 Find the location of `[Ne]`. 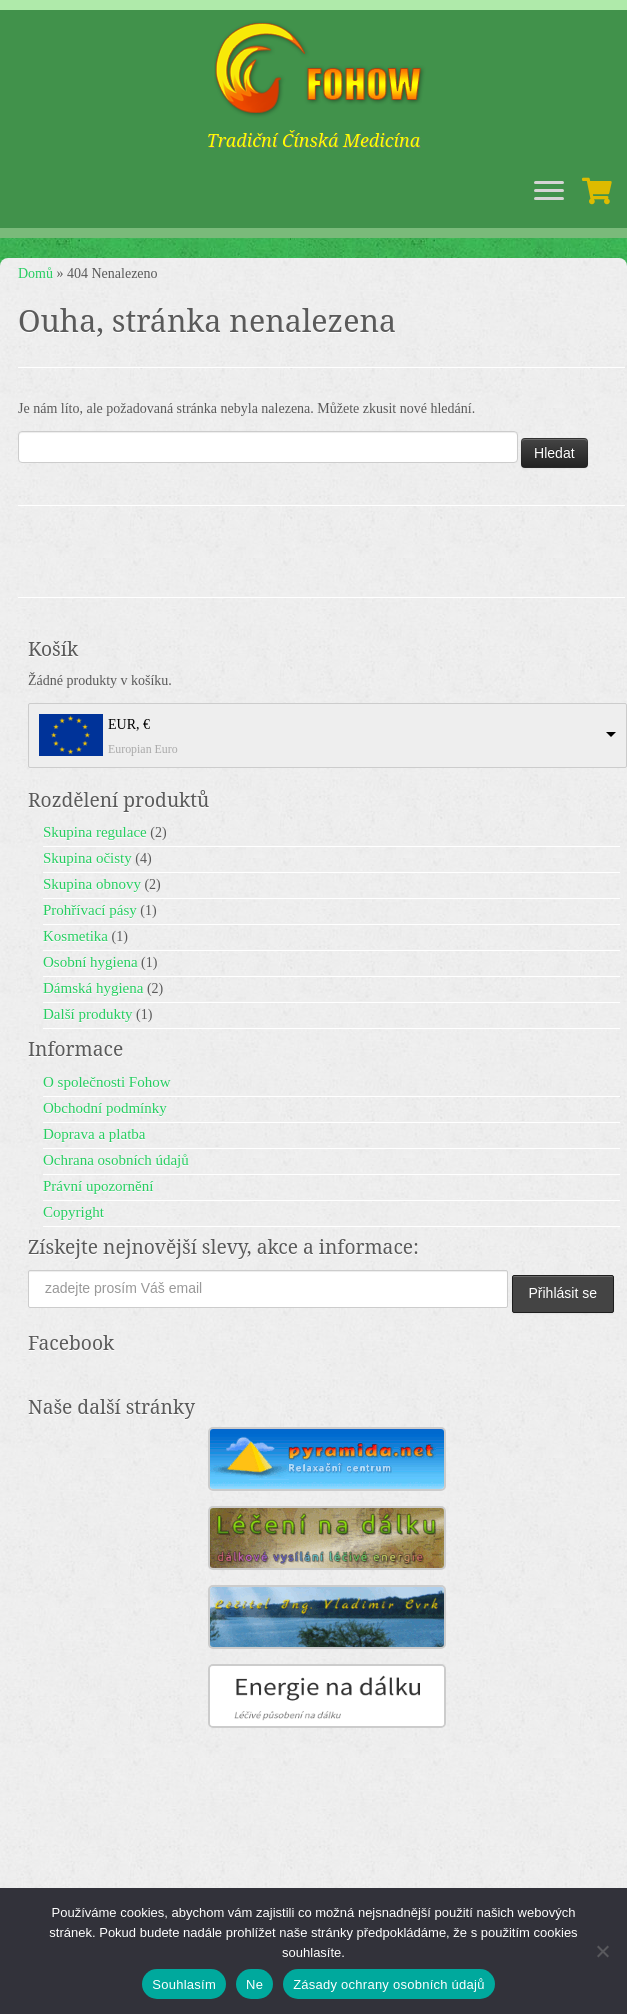

[Ne] is located at coordinates (602, 1951).